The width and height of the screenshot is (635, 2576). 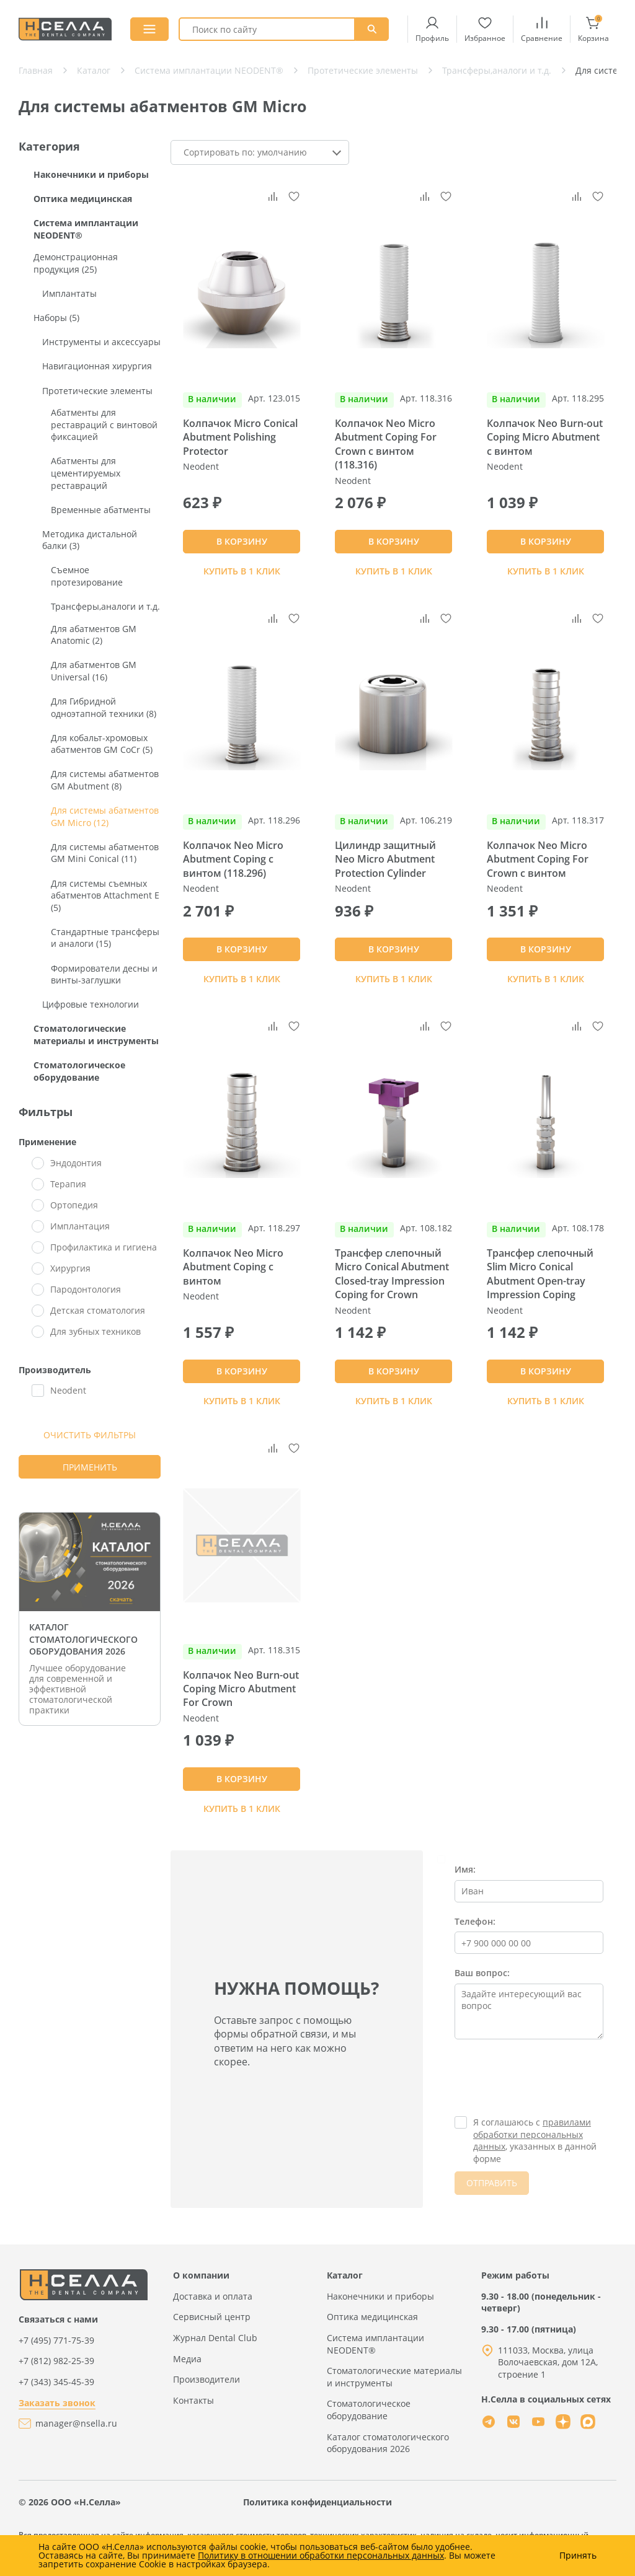 What do you see at coordinates (70, 1268) in the screenshot?
I see `Хирургия` at bounding box center [70, 1268].